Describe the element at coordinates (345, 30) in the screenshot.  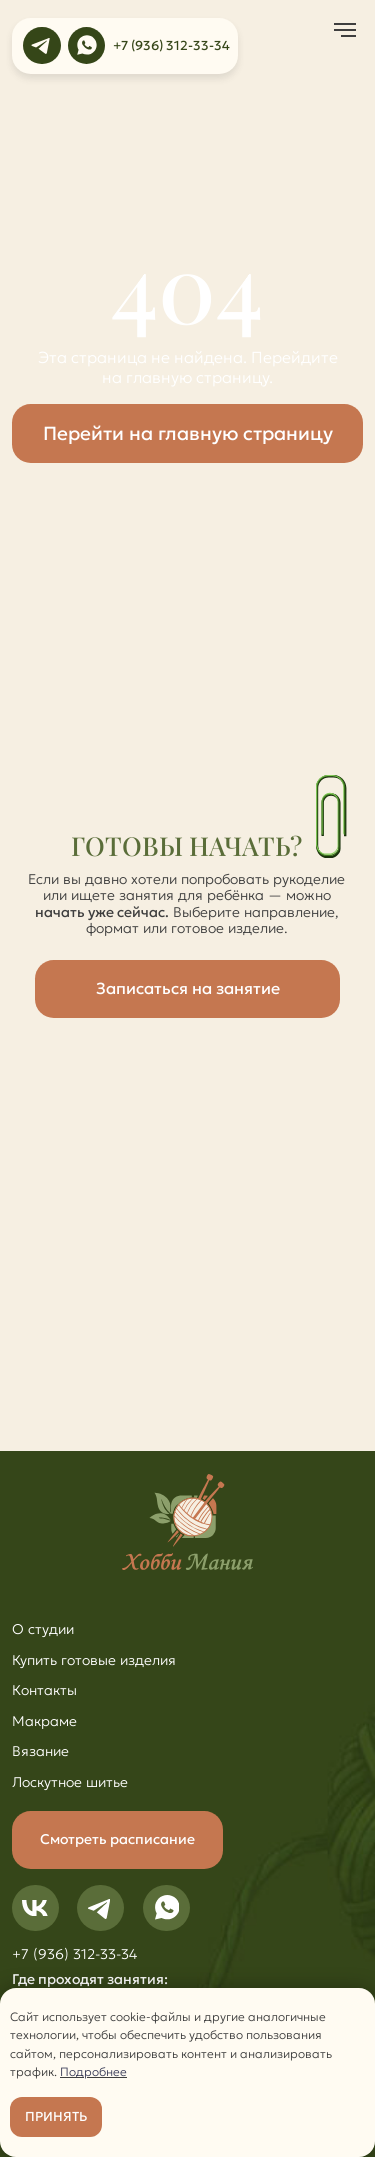
I see `[Навигационное меню]` at that location.